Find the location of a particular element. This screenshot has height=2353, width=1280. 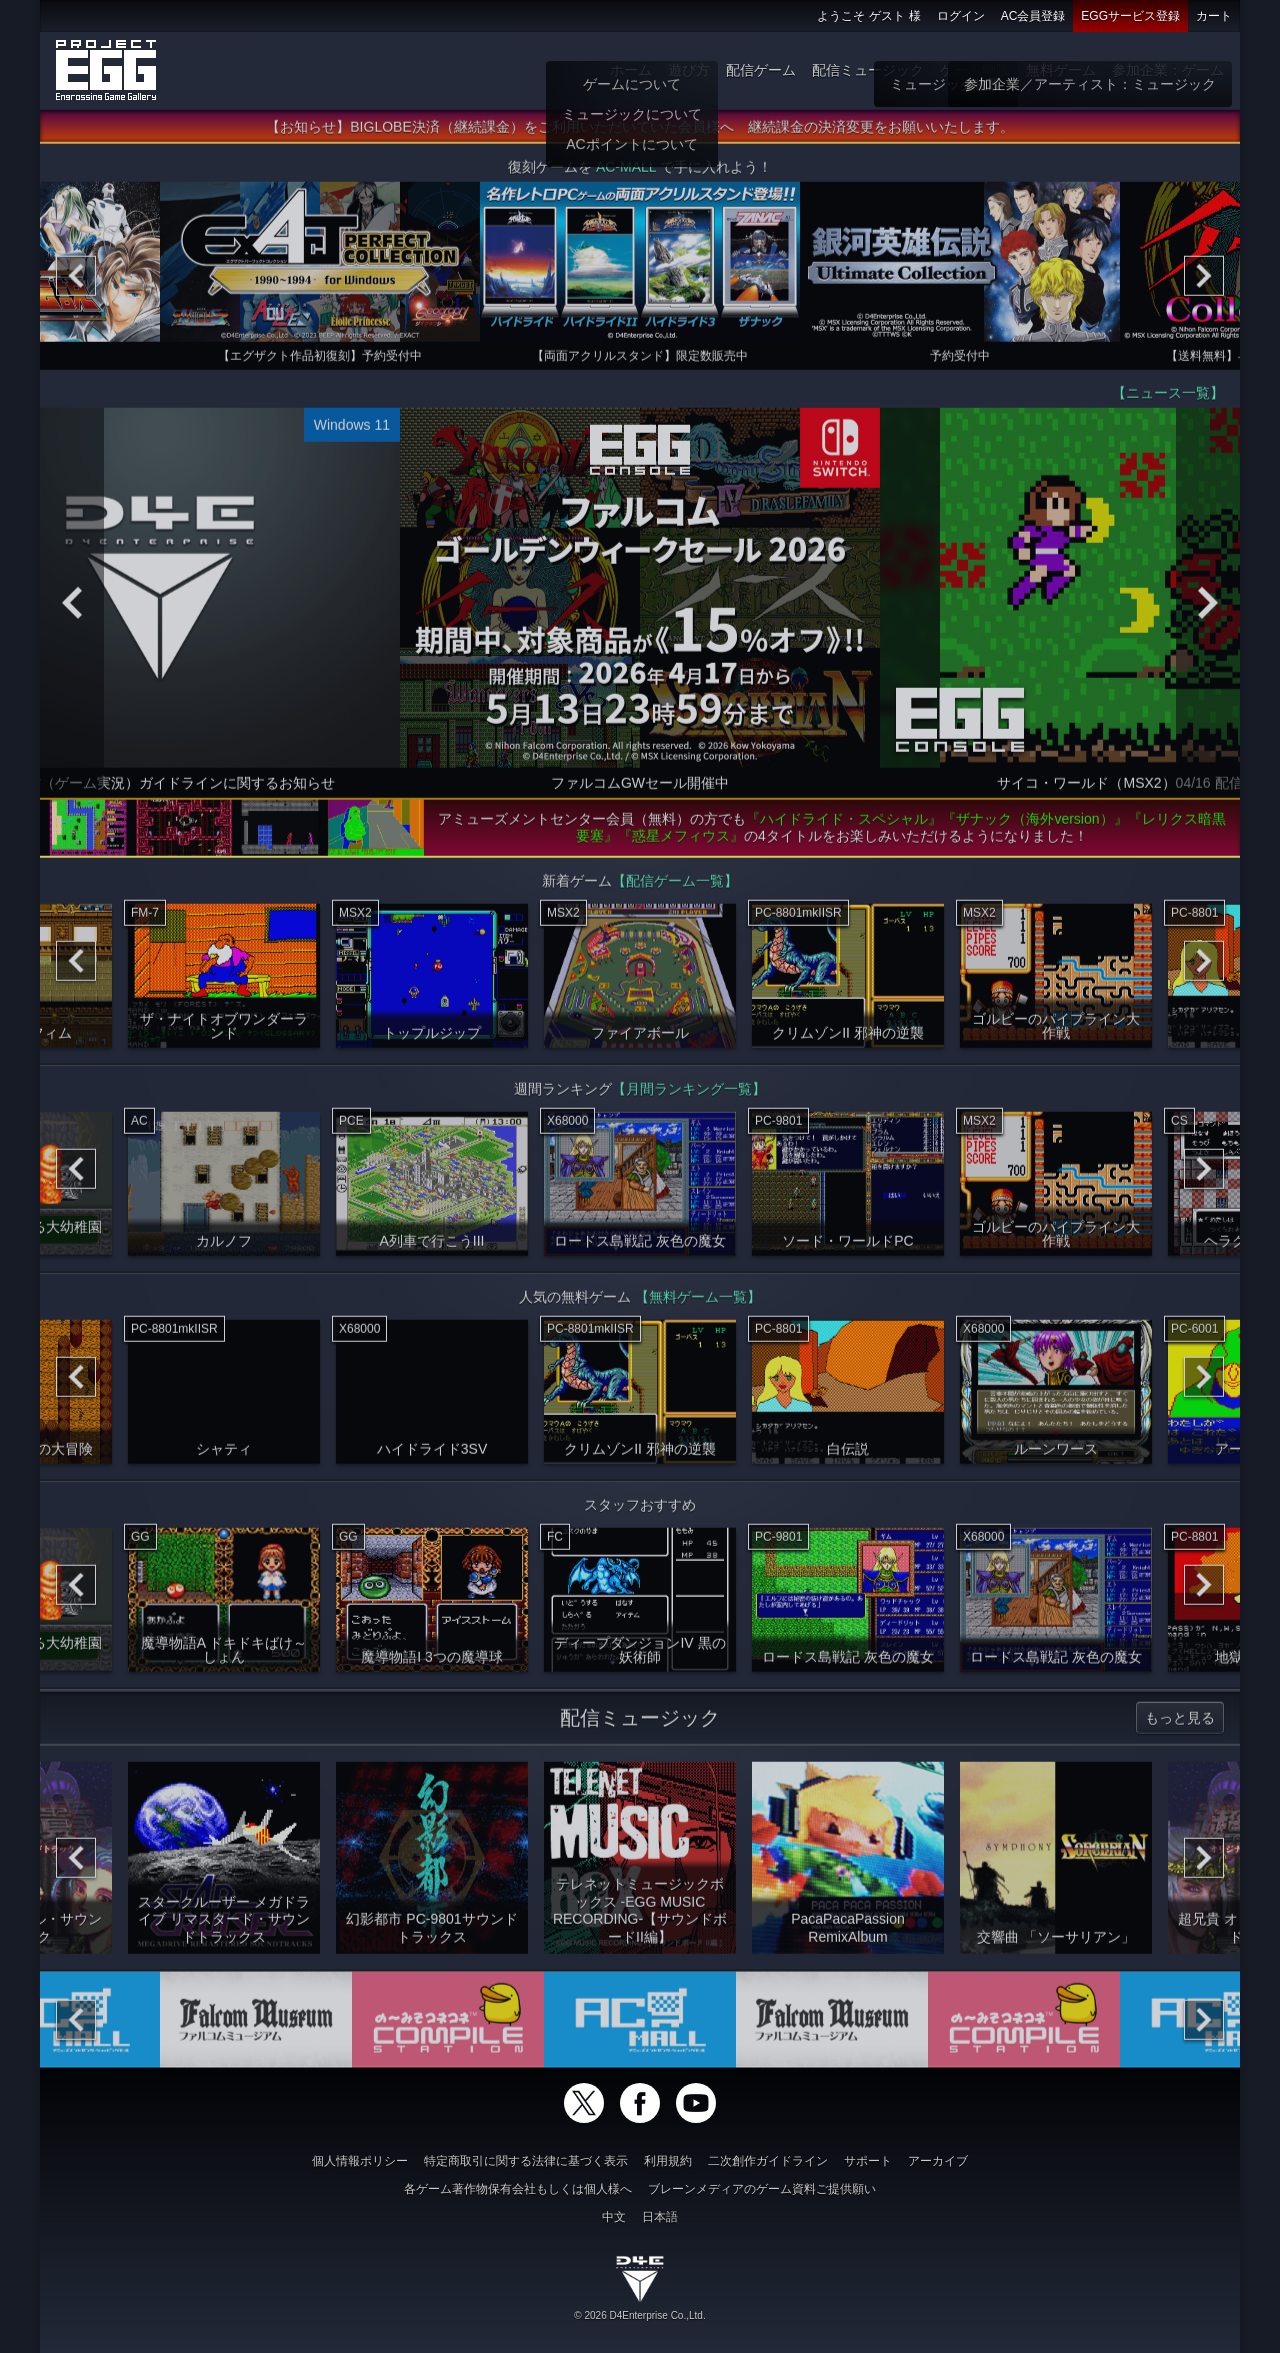

配信ミュージック is located at coordinates (868, 70).